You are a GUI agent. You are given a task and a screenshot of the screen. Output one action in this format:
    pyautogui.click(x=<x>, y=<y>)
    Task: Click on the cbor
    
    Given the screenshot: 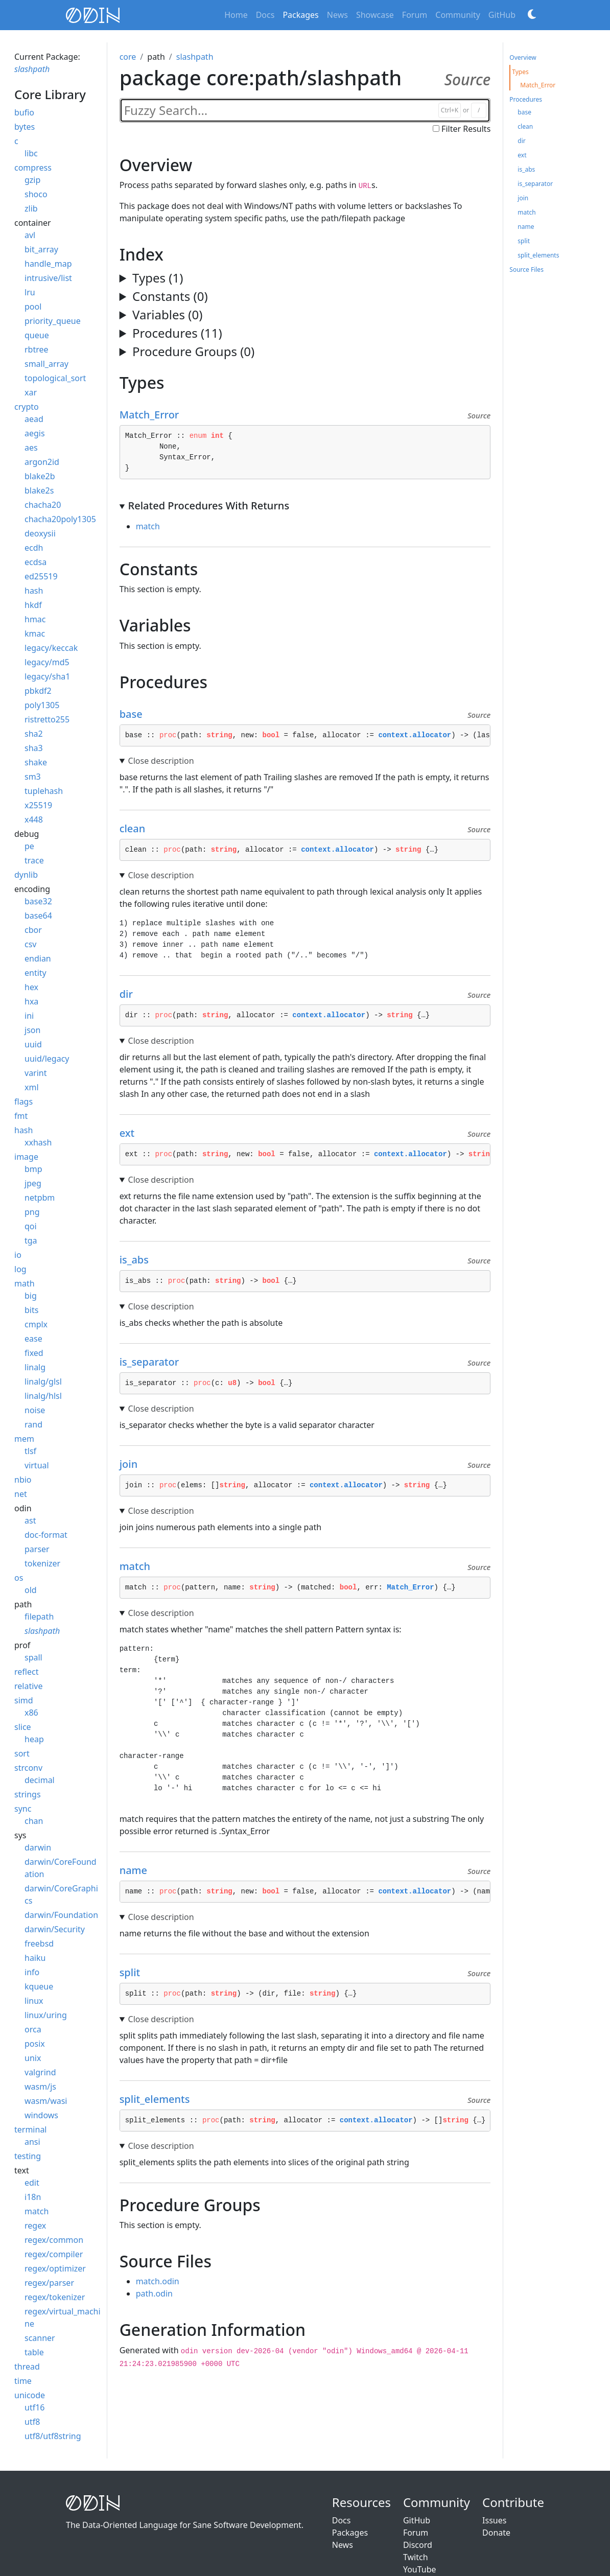 What is the action you would take?
    pyautogui.click(x=33, y=929)
    